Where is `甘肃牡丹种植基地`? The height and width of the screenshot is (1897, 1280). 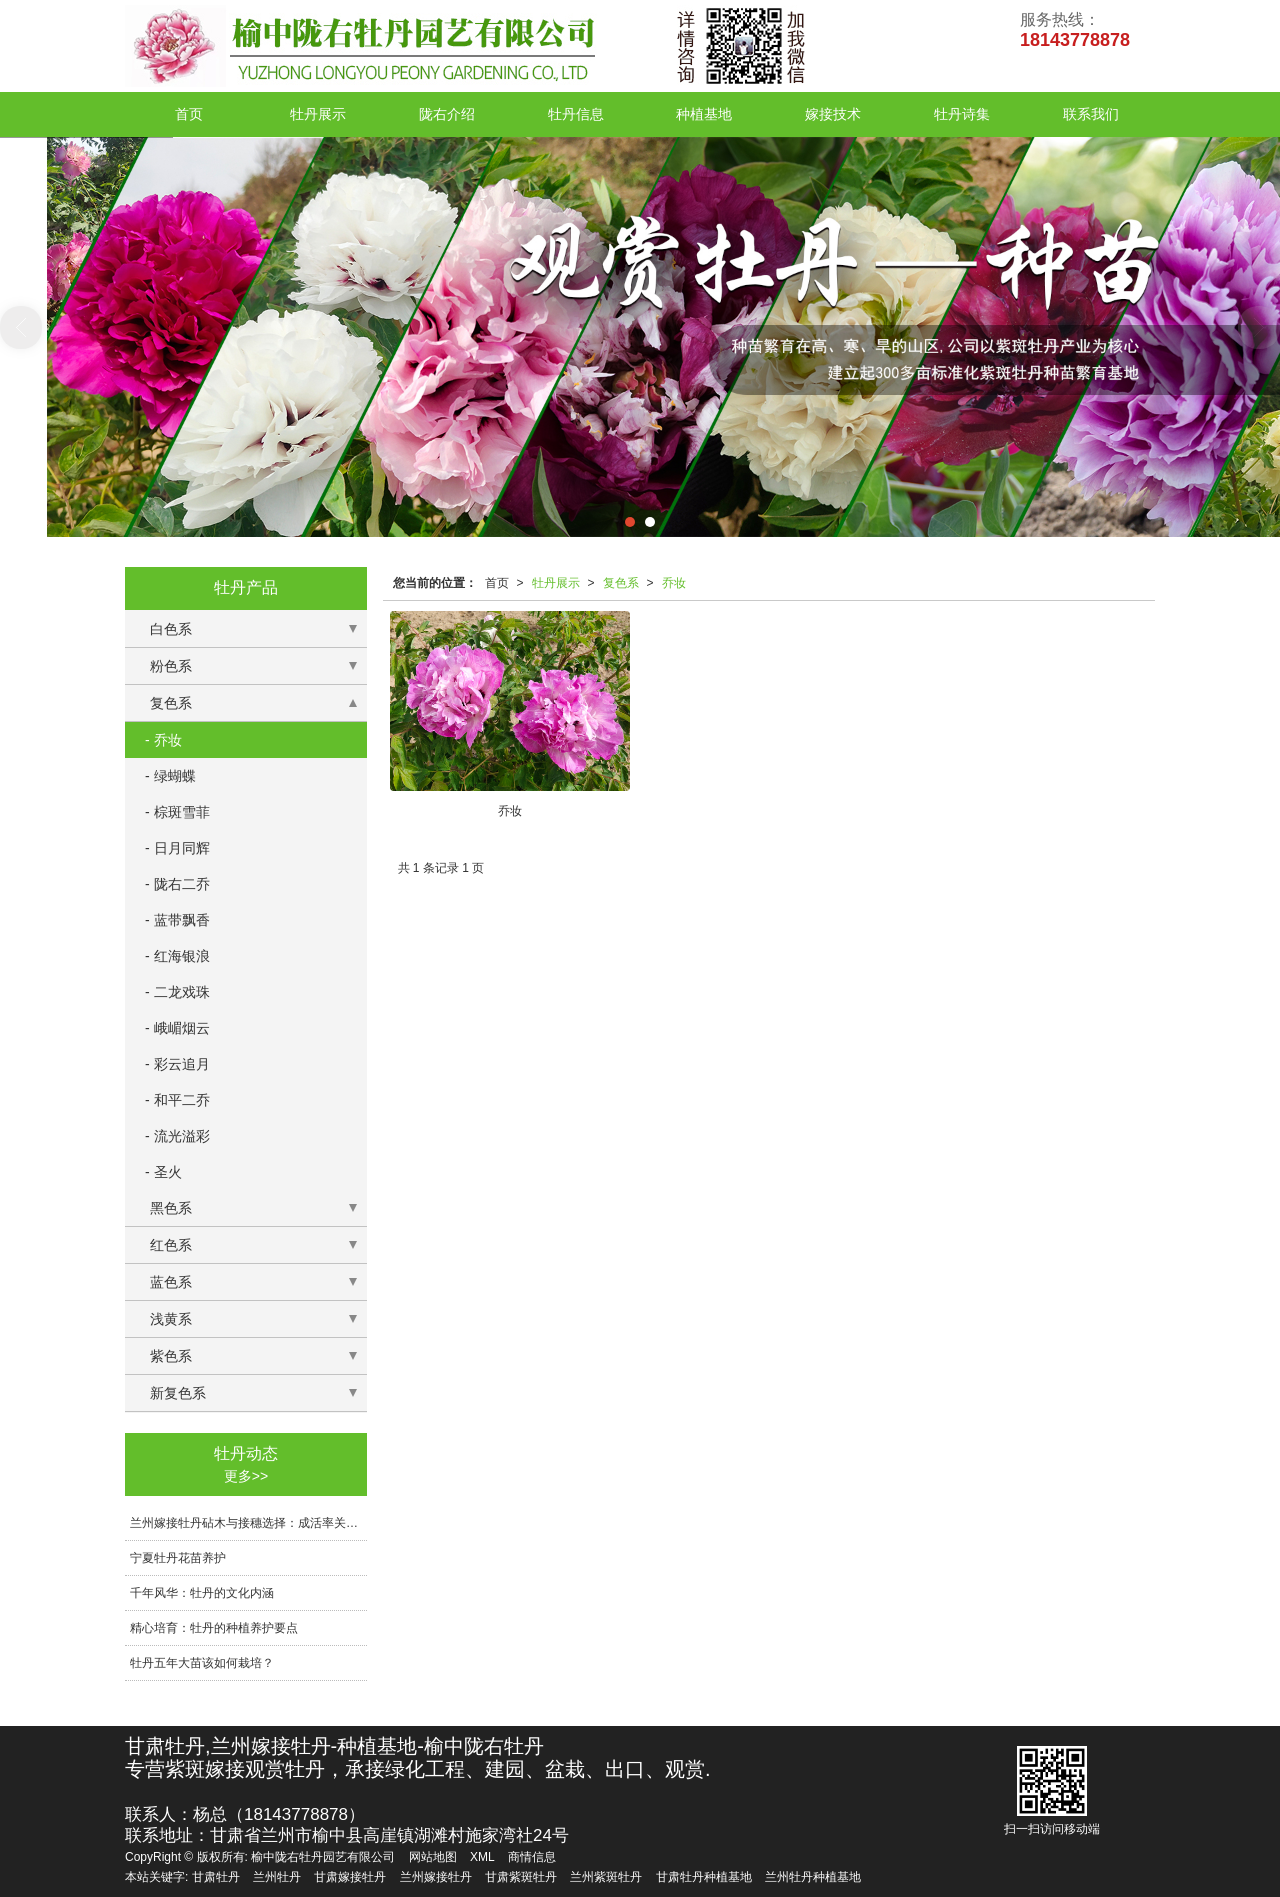
甘肃牡丹种植基地 is located at coordinates (704, 1877).